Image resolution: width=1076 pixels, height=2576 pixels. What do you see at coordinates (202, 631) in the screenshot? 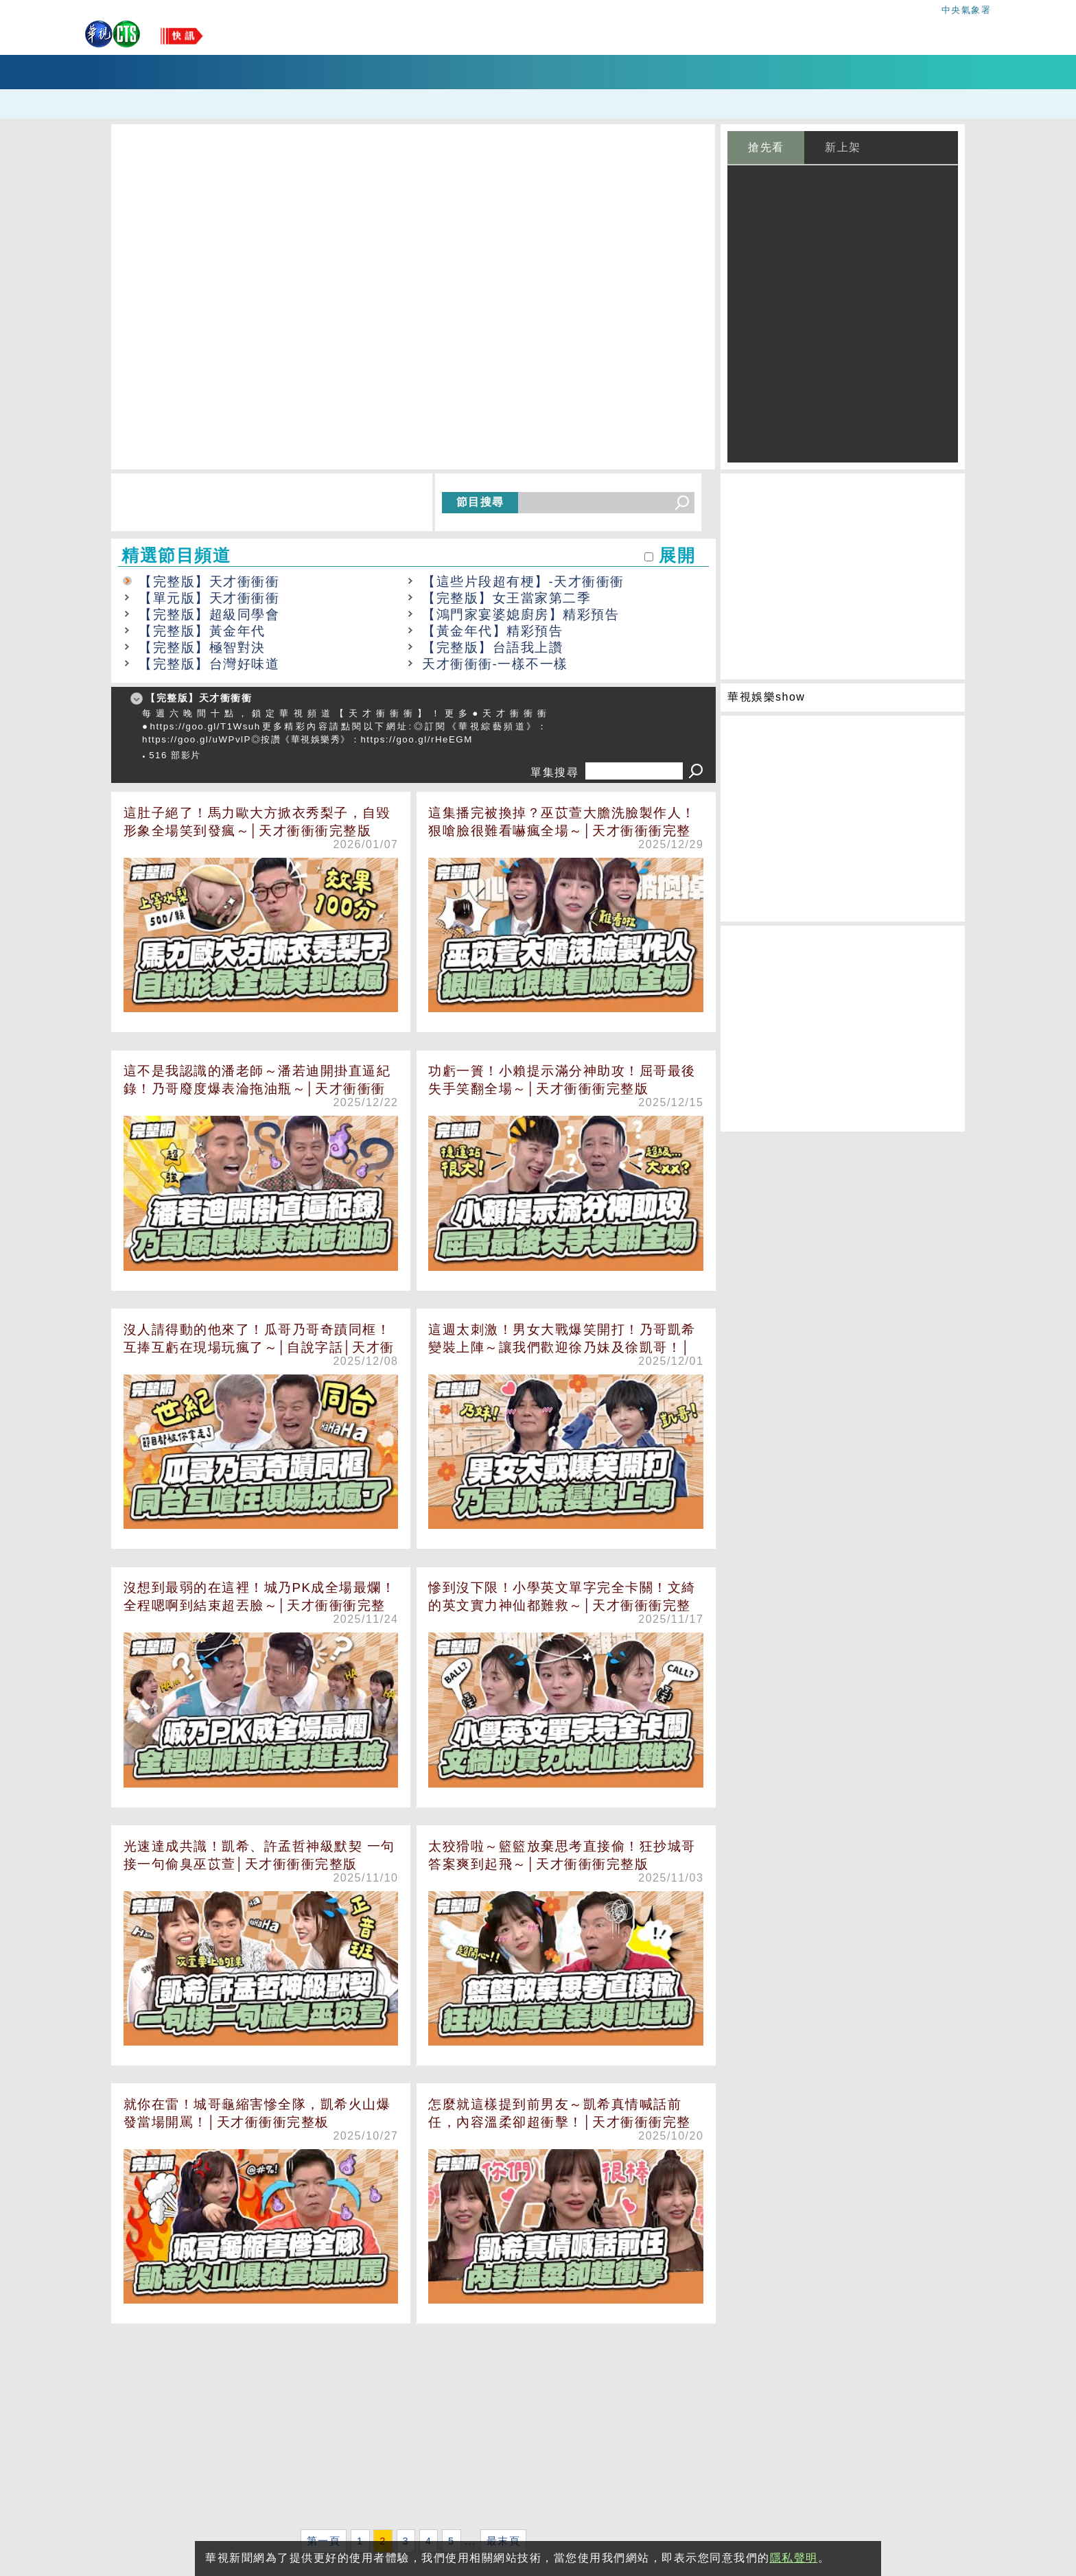
I see `【完整版】黃金年代` at bounding box center [202, 631].